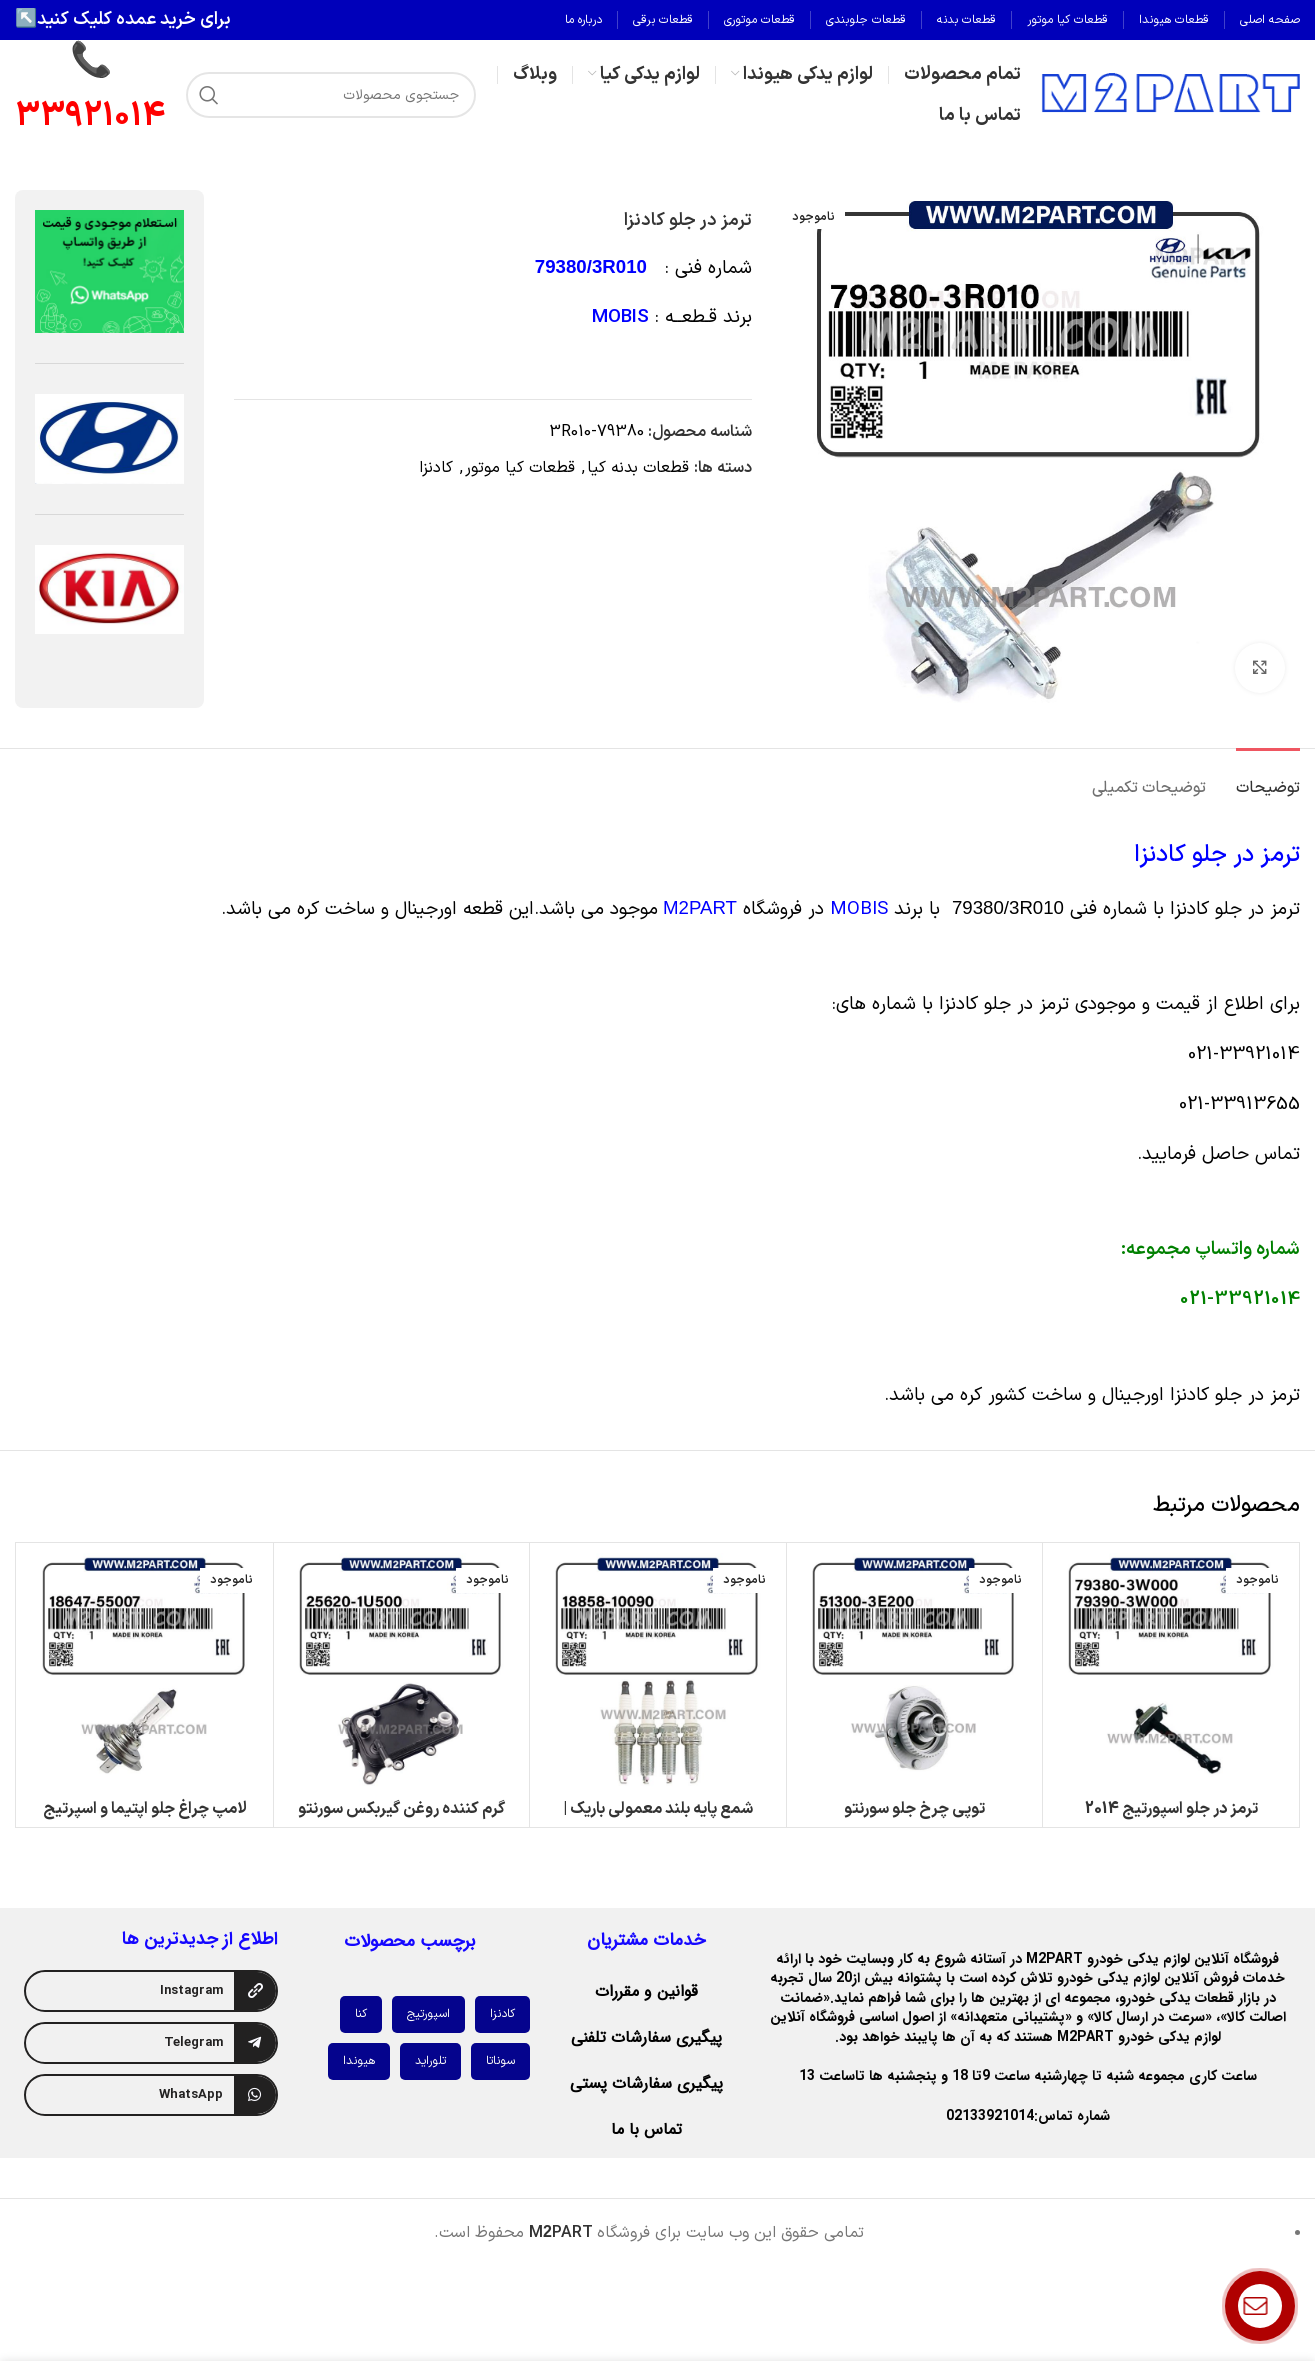 Image resolution: width=1315 pixels, height=2361 pixels. What do you see at coordinates (700, 907) in the screenshot?
I see `M2PART` at bounding box center [700, 907].